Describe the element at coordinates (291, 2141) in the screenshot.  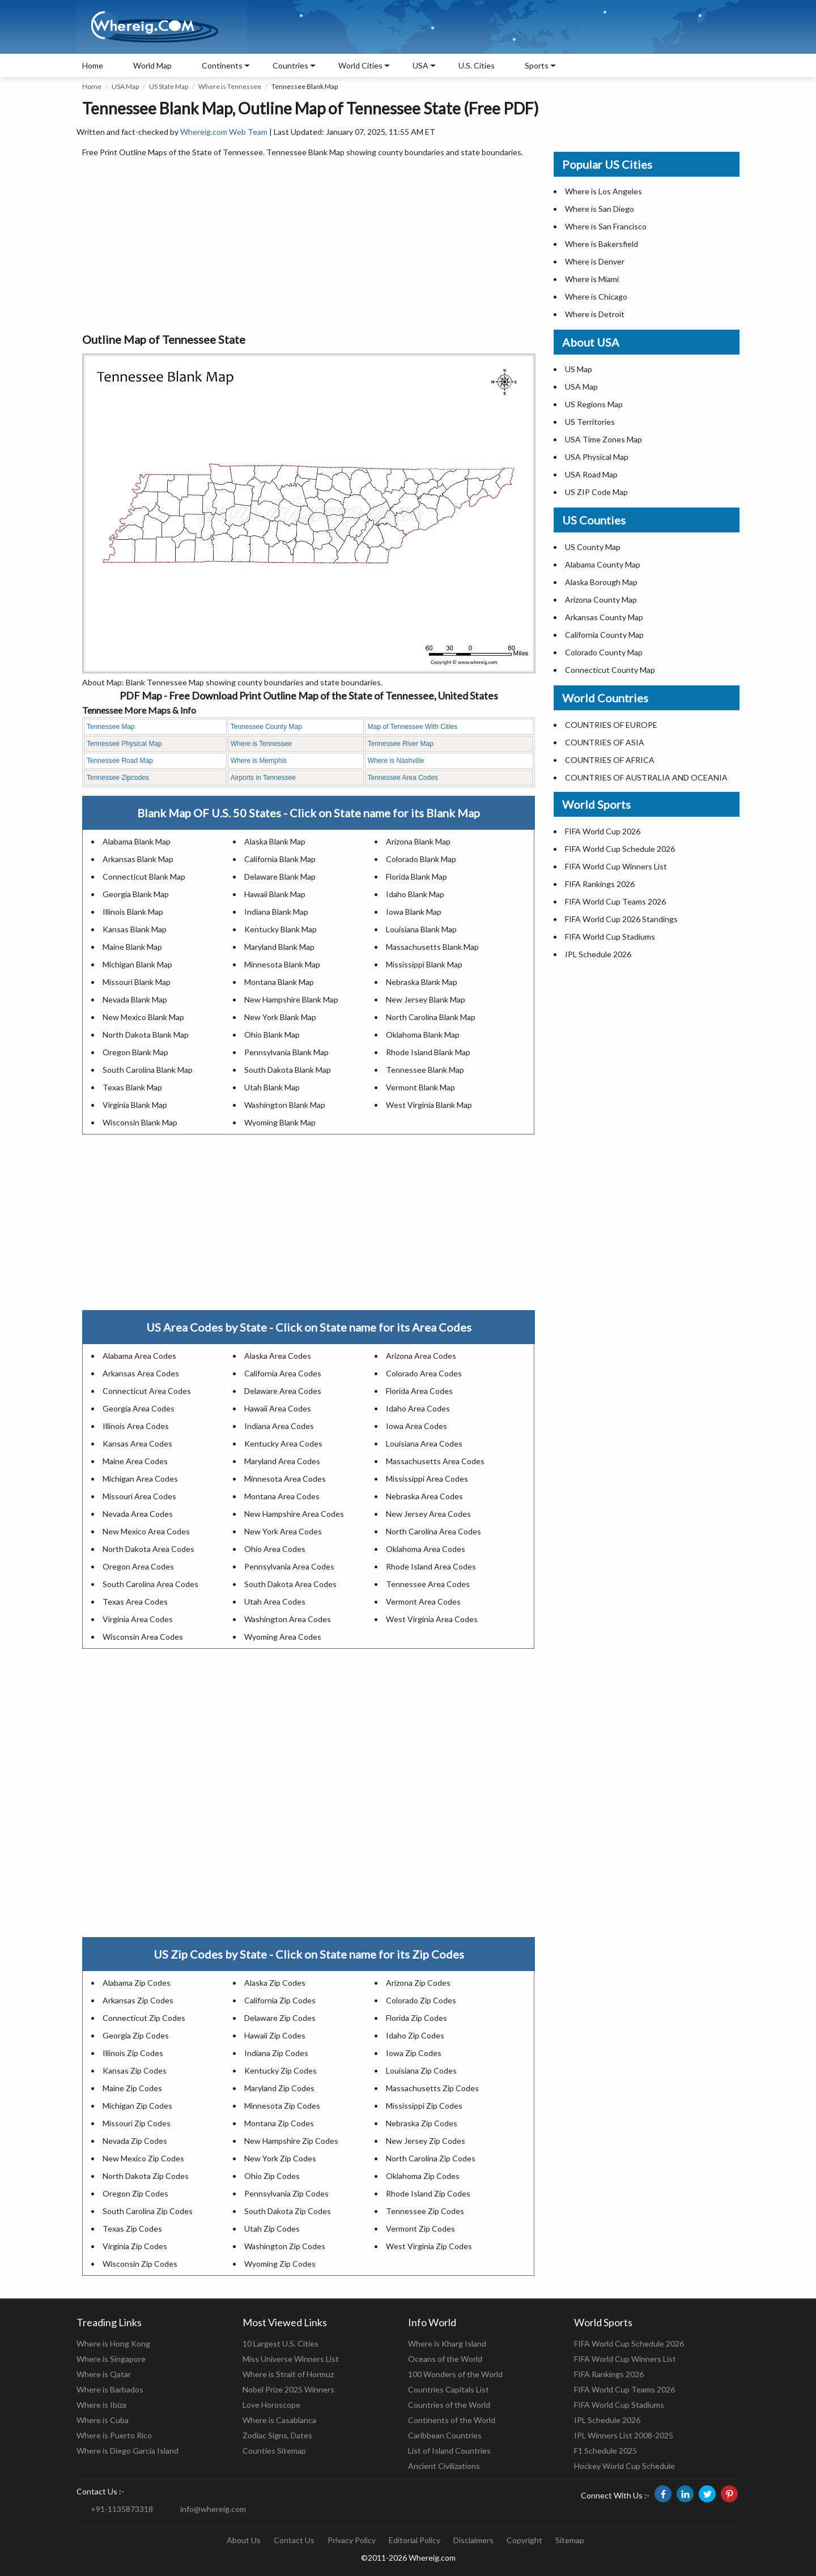
I see `New Hampshire Zip Codes` at that location.